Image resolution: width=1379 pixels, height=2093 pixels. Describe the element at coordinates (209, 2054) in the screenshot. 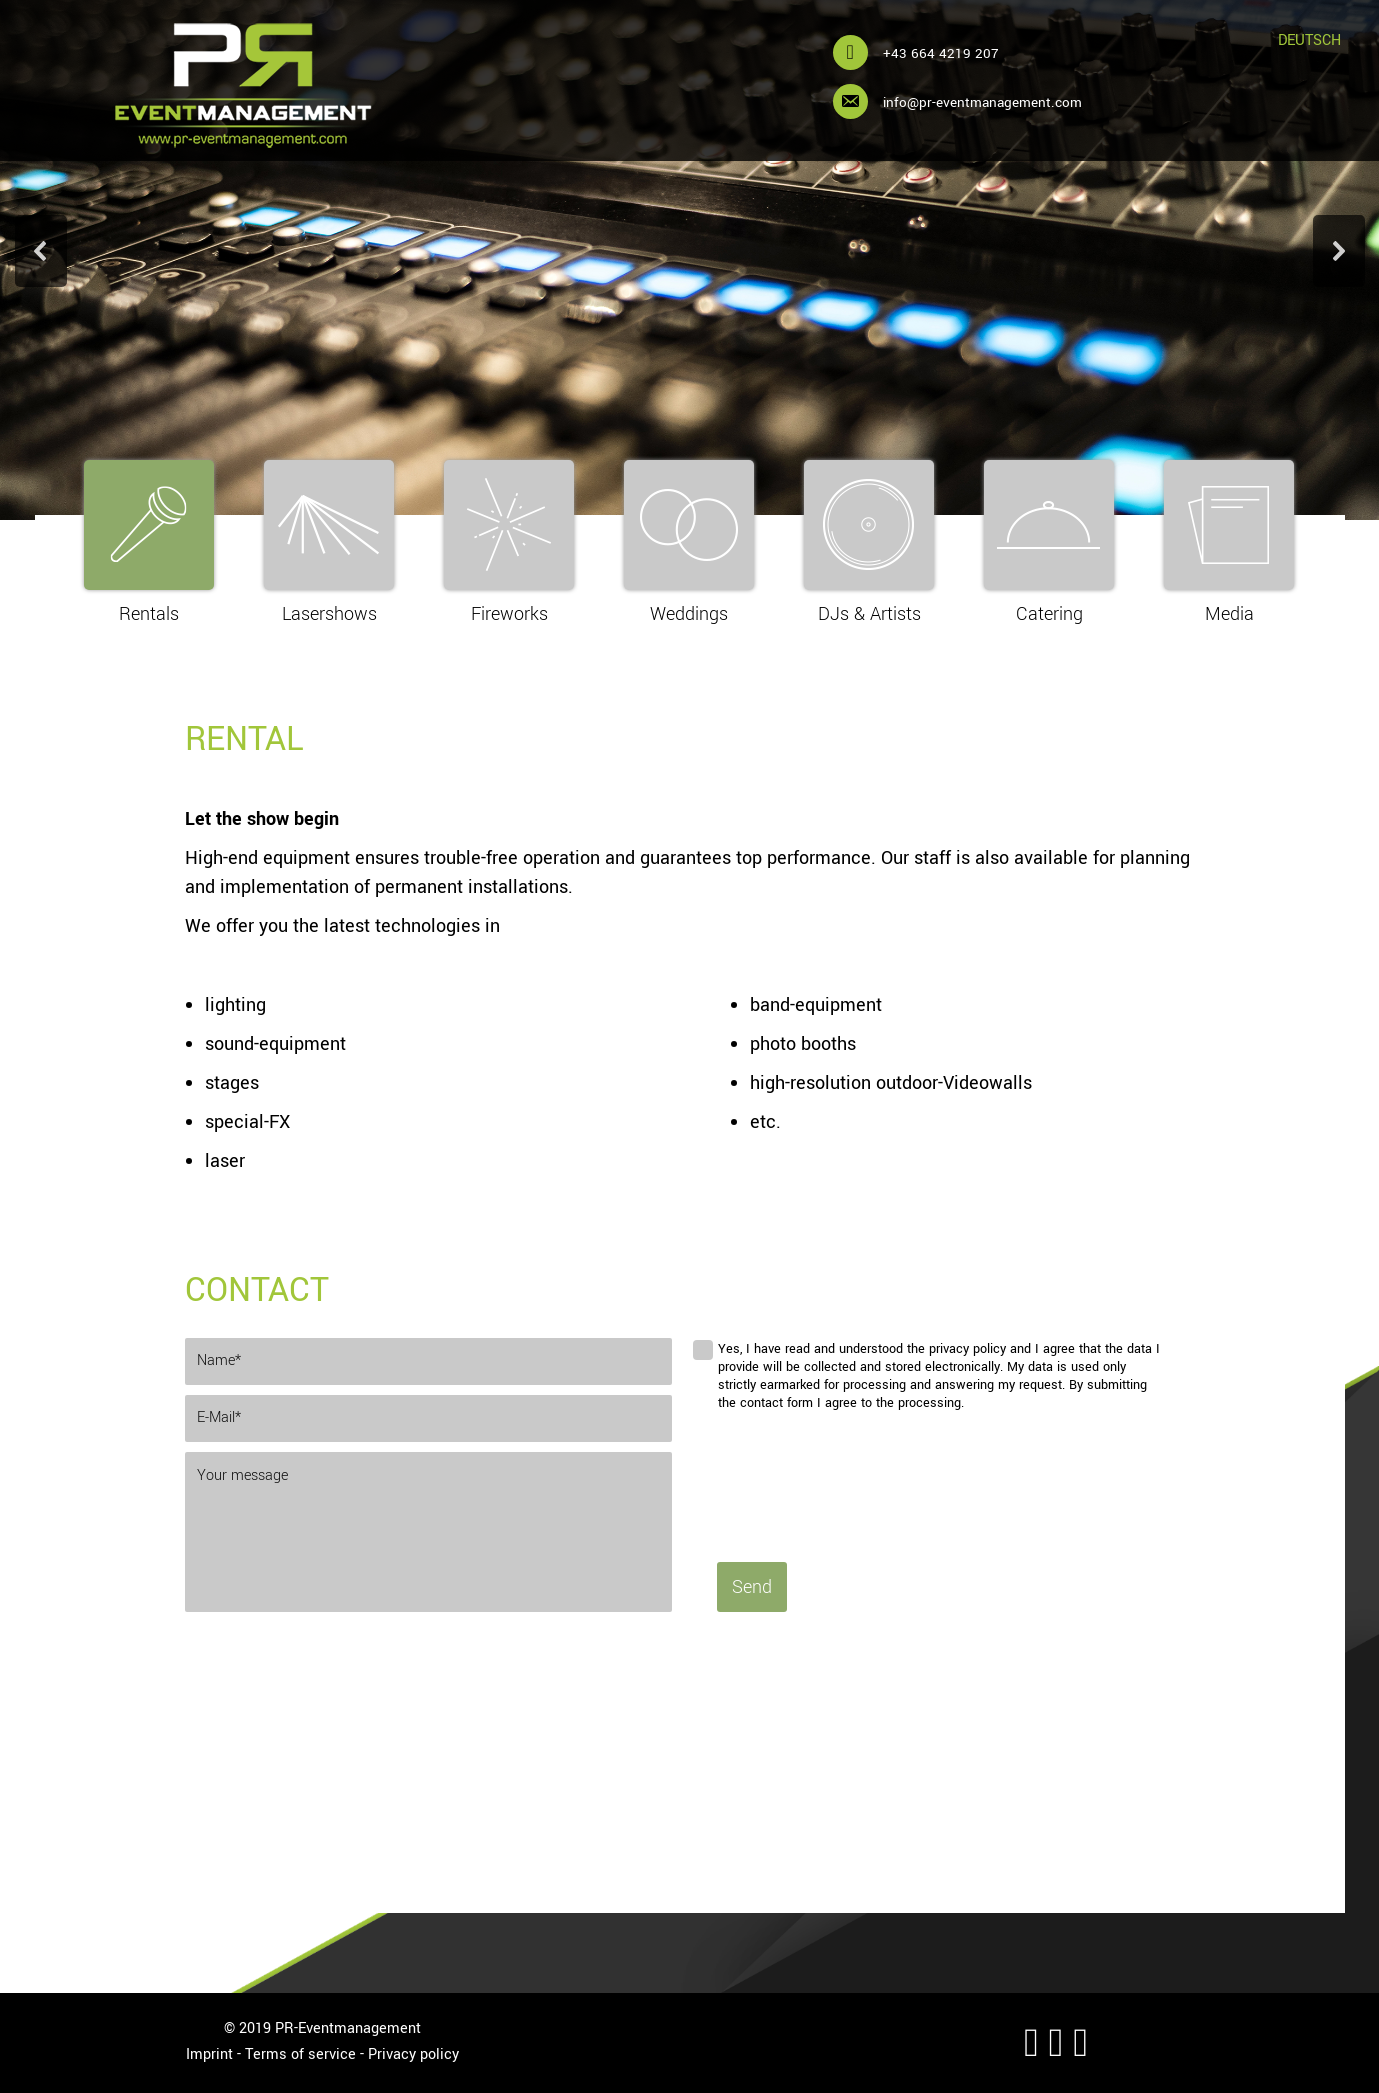

I see `Imprint` at that location.